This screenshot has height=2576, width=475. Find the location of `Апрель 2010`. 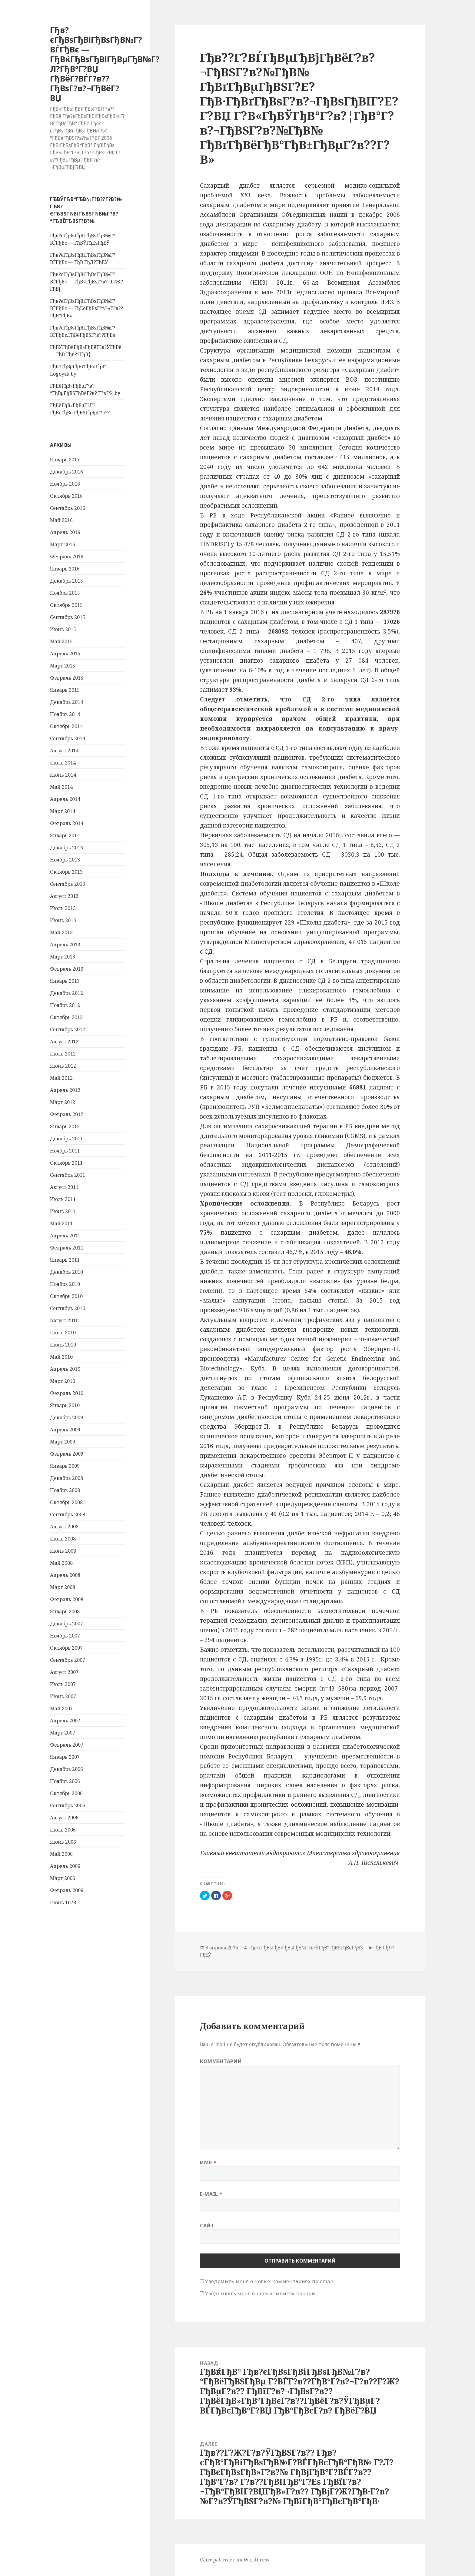

Апрель 2010 is located at coordinates (65, 1369).